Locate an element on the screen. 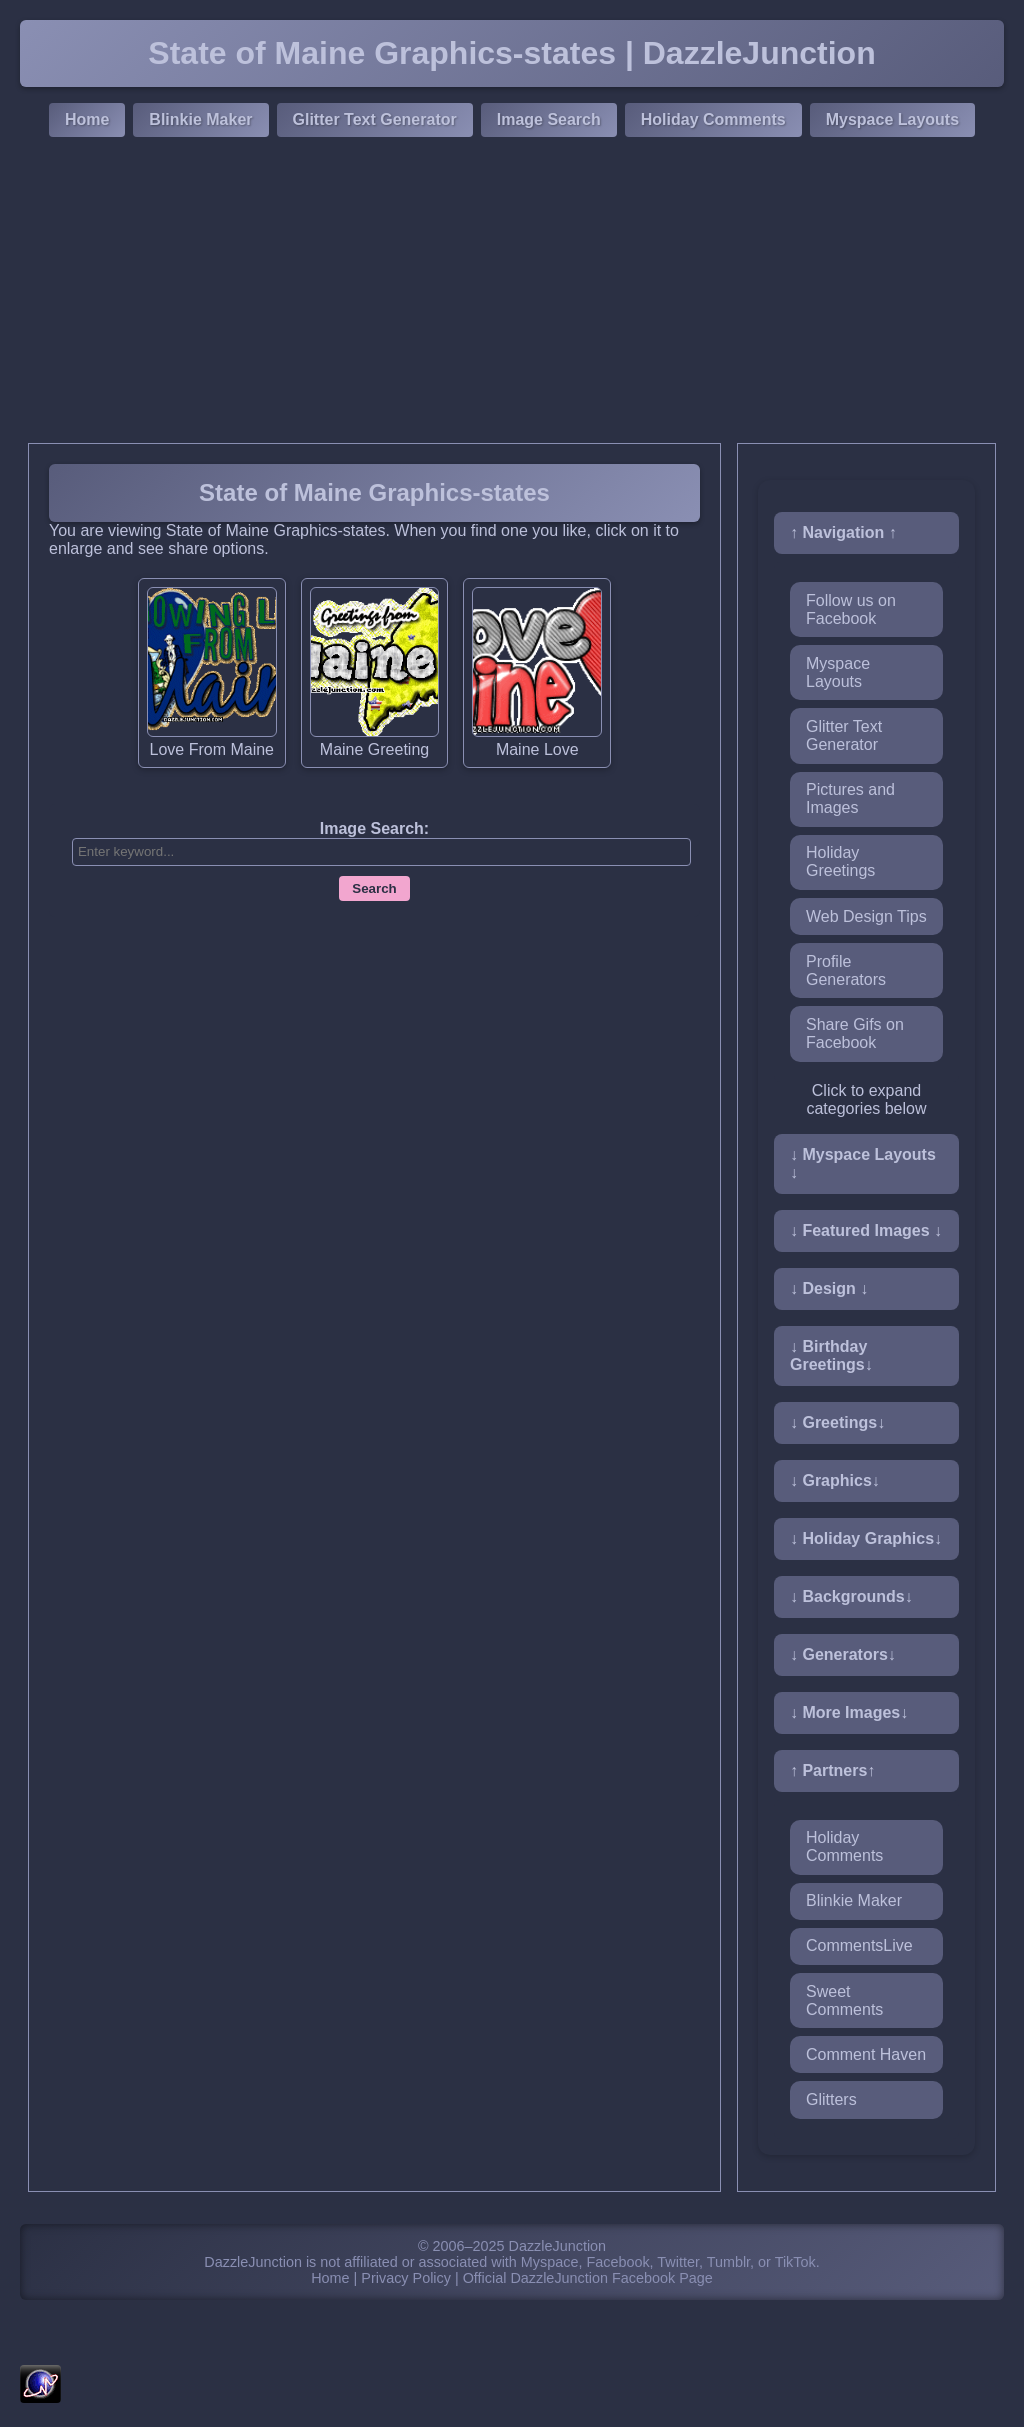 This screenshot has width=1024, height=2427. [Advertisement] is located at coordinates (512, 293).